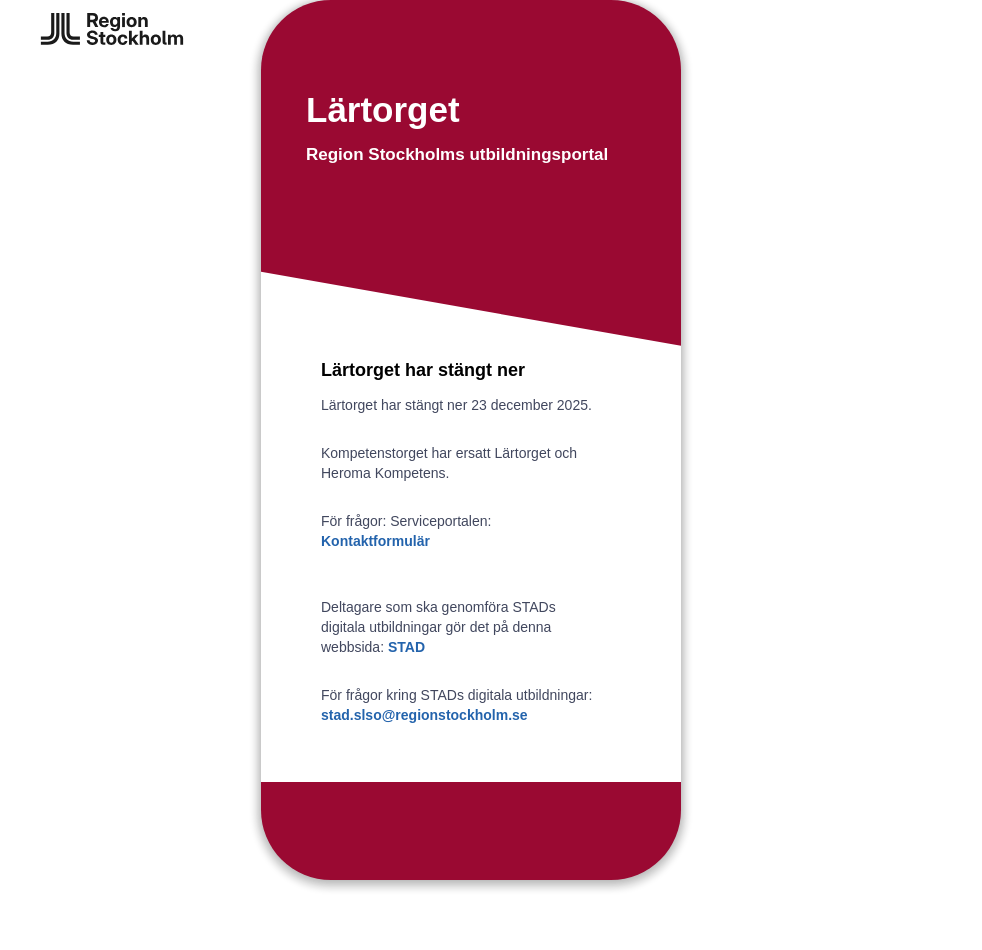 The width and height of the screenshot is (982, 950). I want to click on Kontaktformulär, so click(375, 541).